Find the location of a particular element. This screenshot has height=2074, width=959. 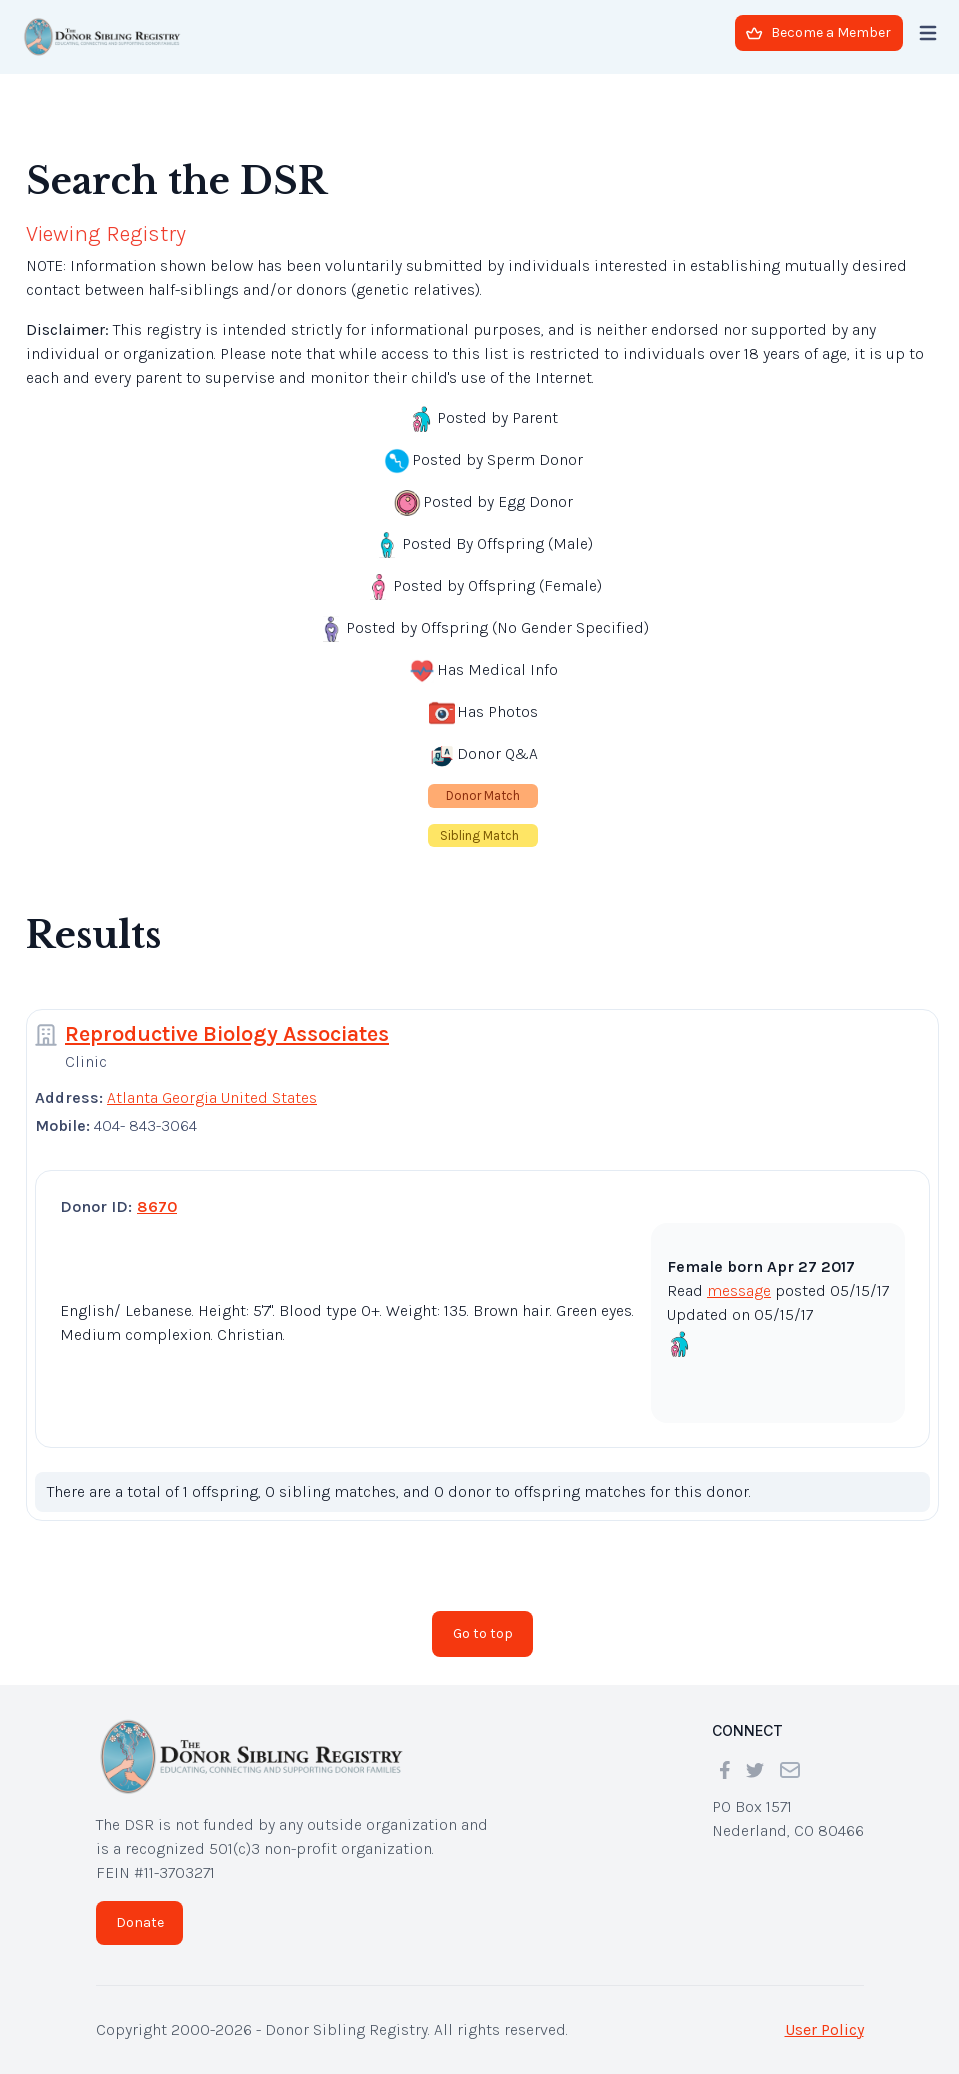

Atlanta Georgia United States is located at coordinates (212, 1097).